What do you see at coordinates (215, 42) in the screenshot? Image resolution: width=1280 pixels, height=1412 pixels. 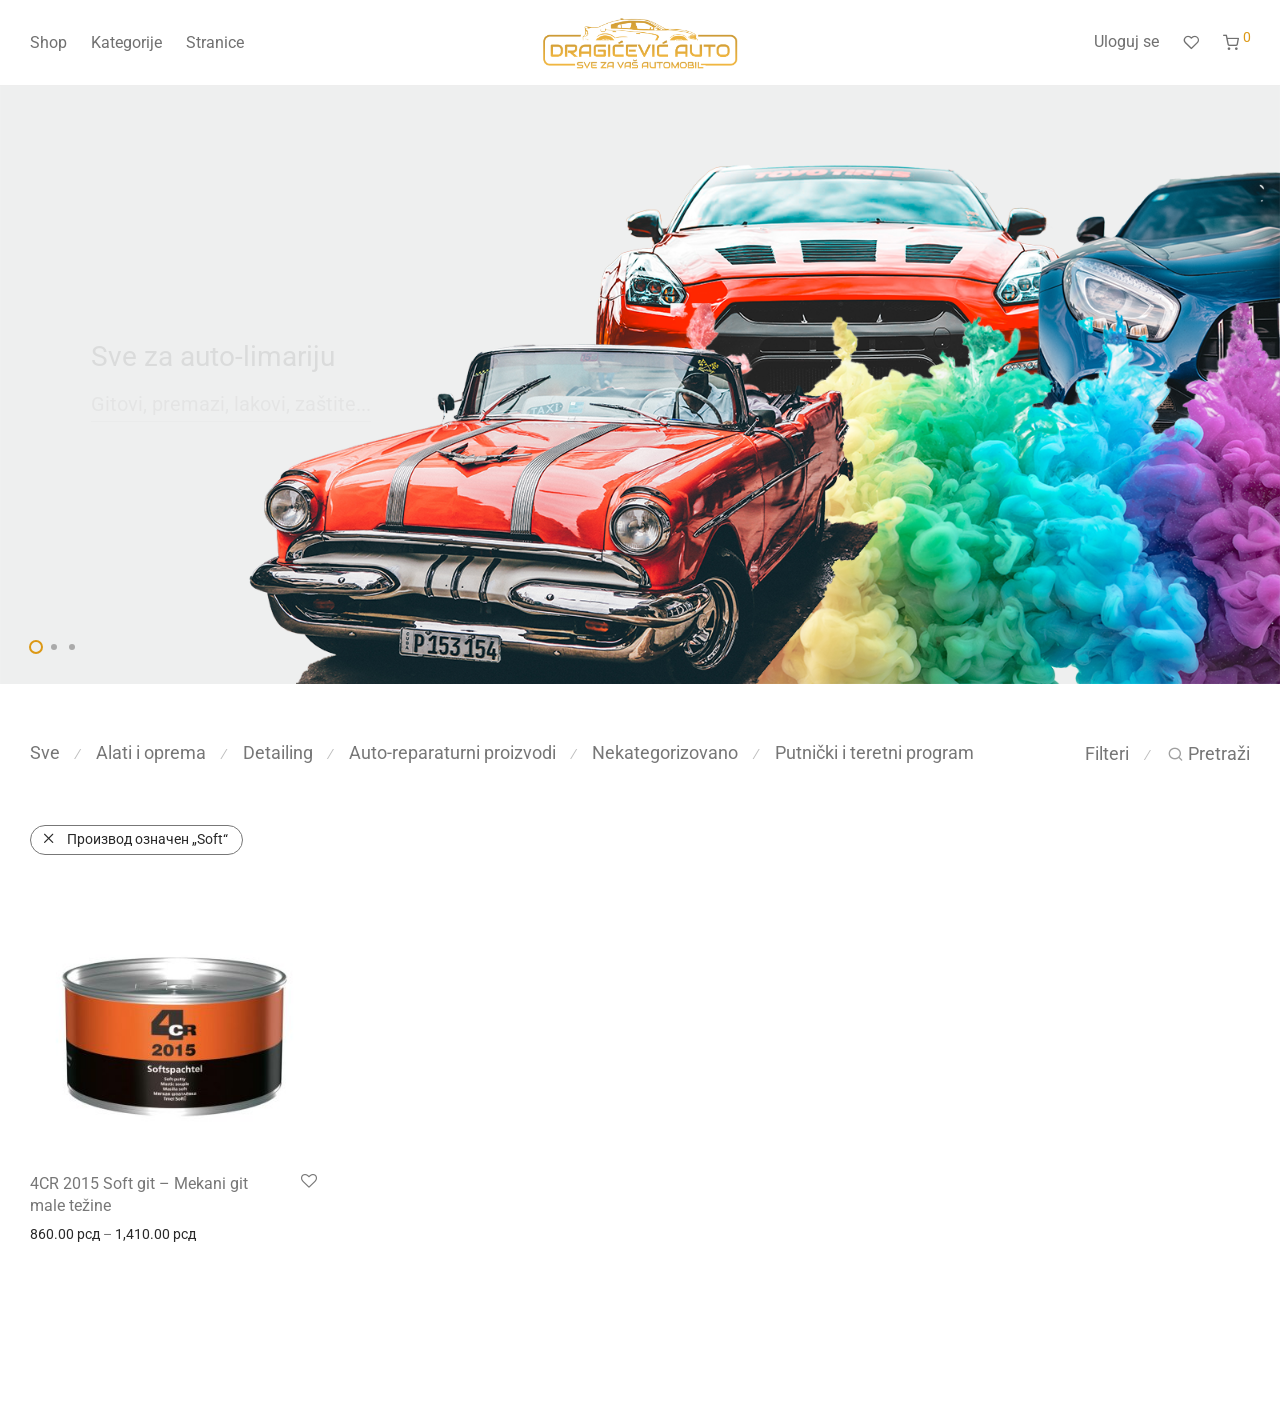 I see `Stranice` at bounding box center [215, 42].